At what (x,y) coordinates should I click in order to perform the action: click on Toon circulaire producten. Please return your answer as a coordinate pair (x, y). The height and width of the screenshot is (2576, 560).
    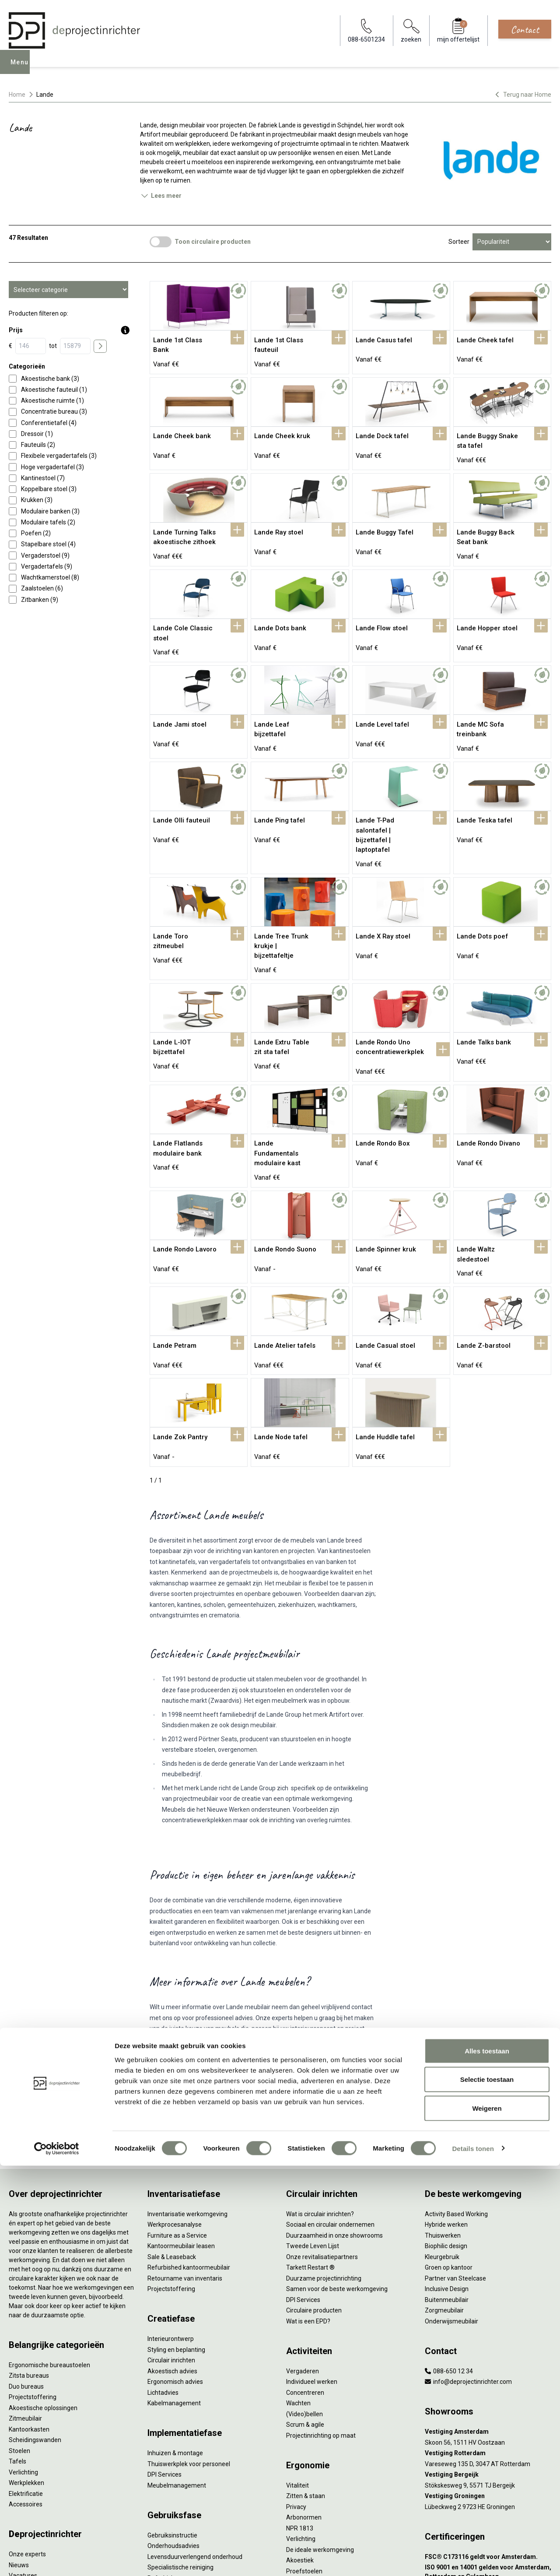
    Looking at the image, I should click on (213, 241).